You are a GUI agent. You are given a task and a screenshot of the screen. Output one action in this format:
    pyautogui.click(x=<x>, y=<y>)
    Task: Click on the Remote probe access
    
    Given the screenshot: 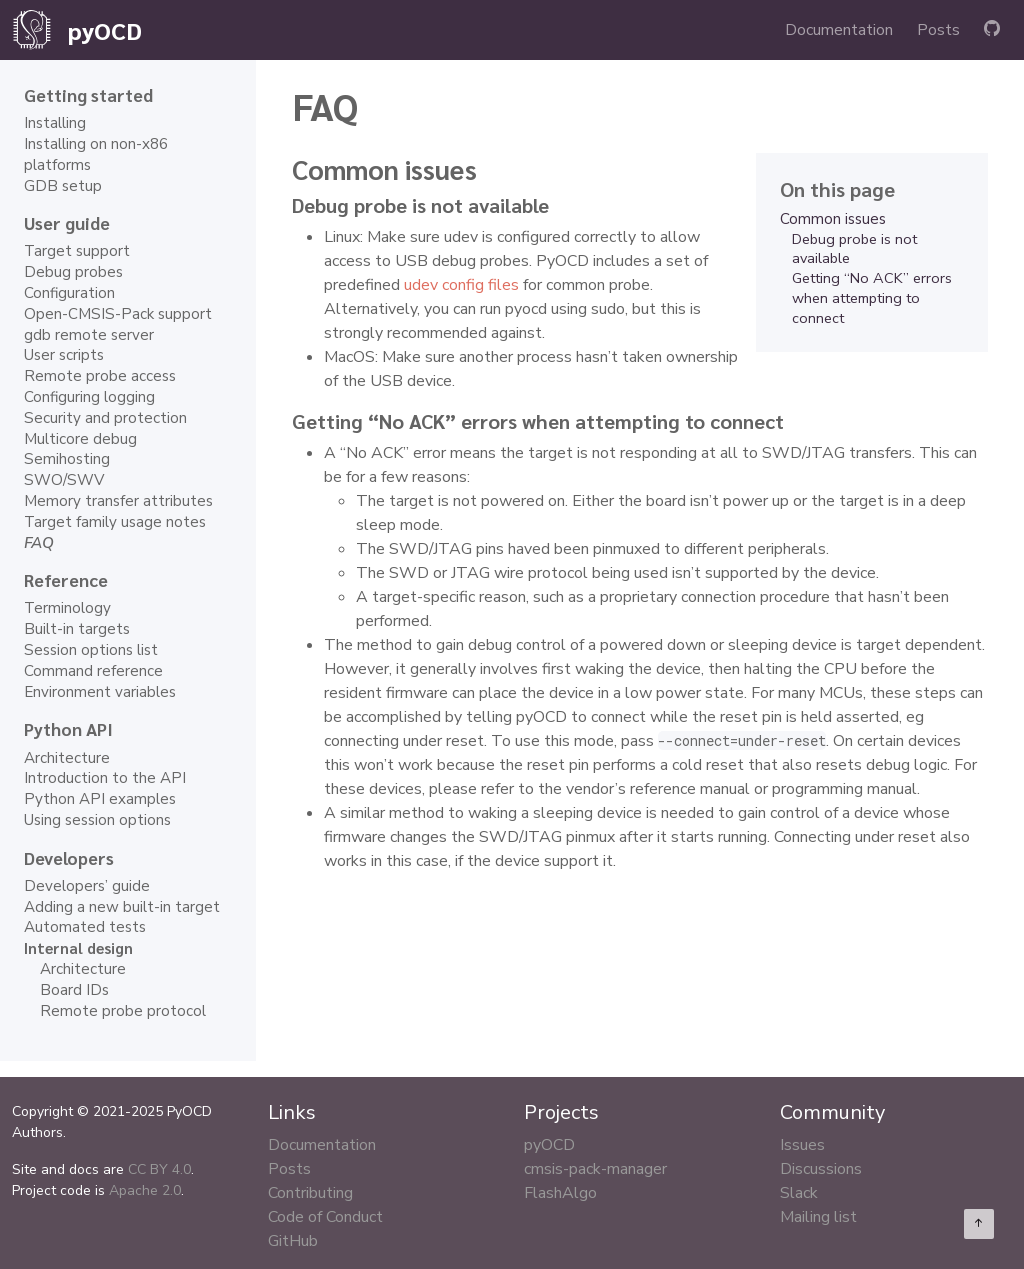 What is the action you would take?
    pyautogui.click(x=100, y=376)
    